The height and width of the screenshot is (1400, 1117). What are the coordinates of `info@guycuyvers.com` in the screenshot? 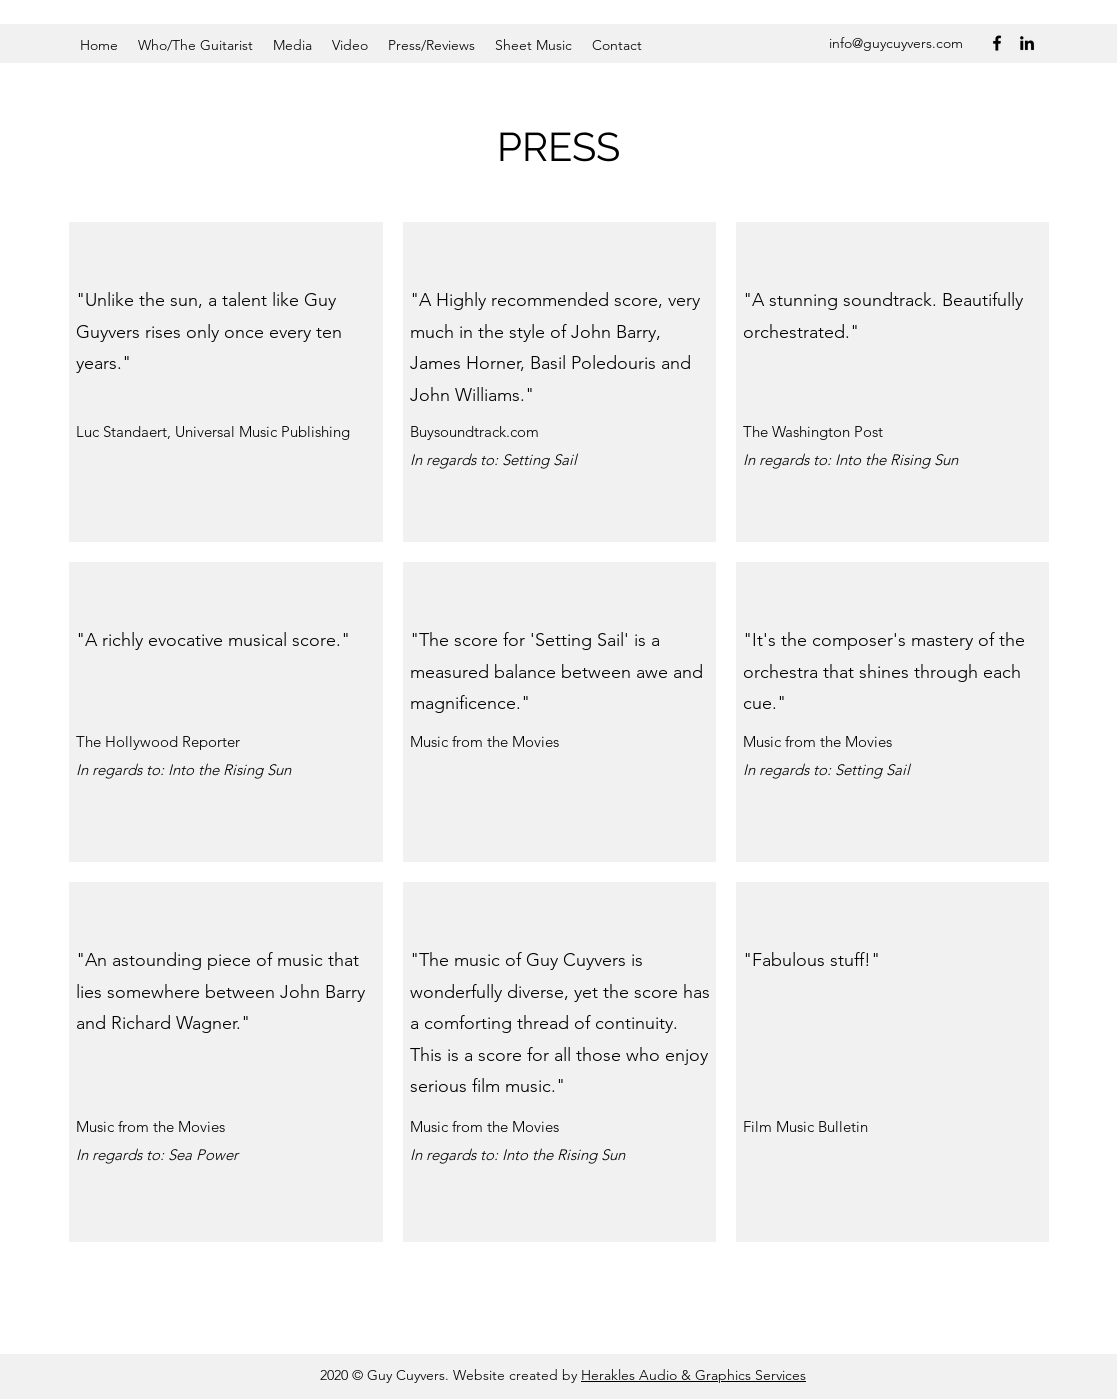 It's located at (896, 43).